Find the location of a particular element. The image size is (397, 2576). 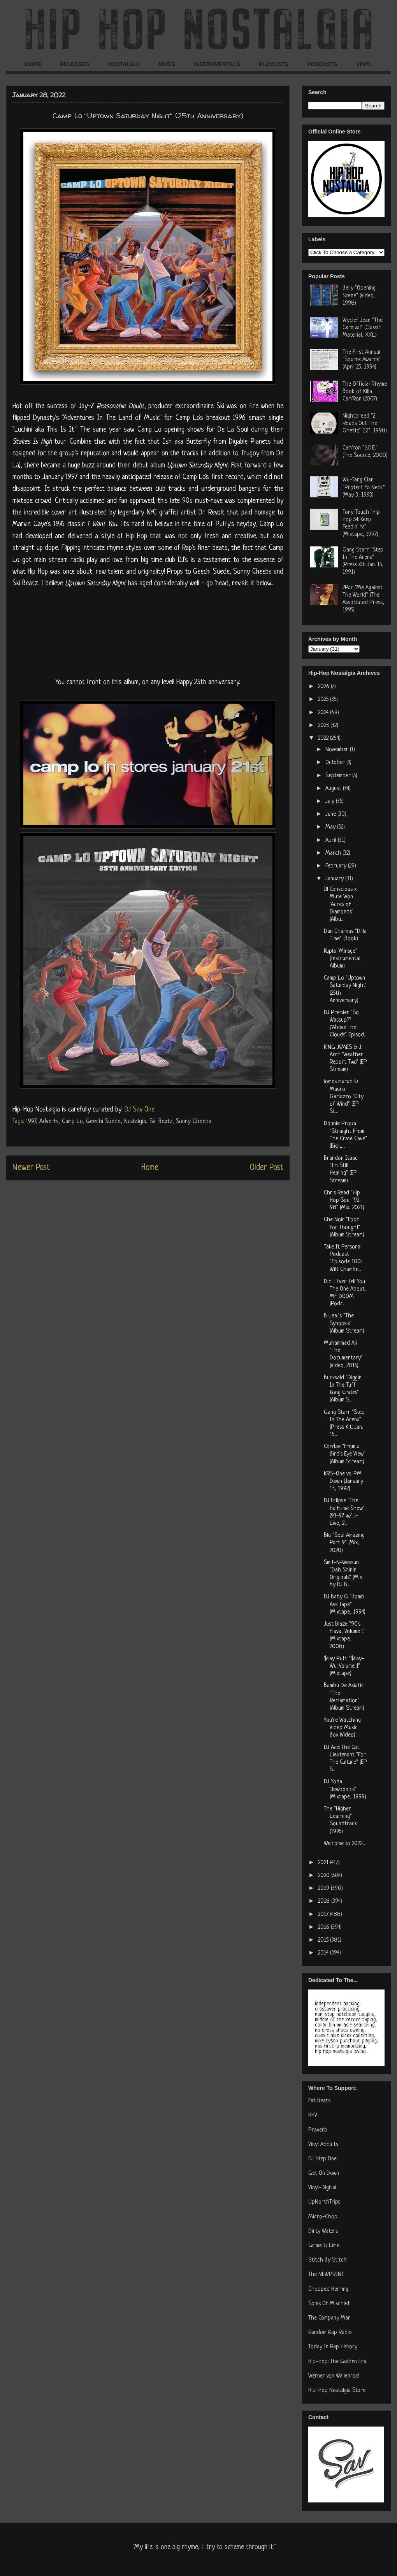

Ill Conscious x Mute Won "Acres of Diamonds" (Albu... is located at coordinates (340, 904).